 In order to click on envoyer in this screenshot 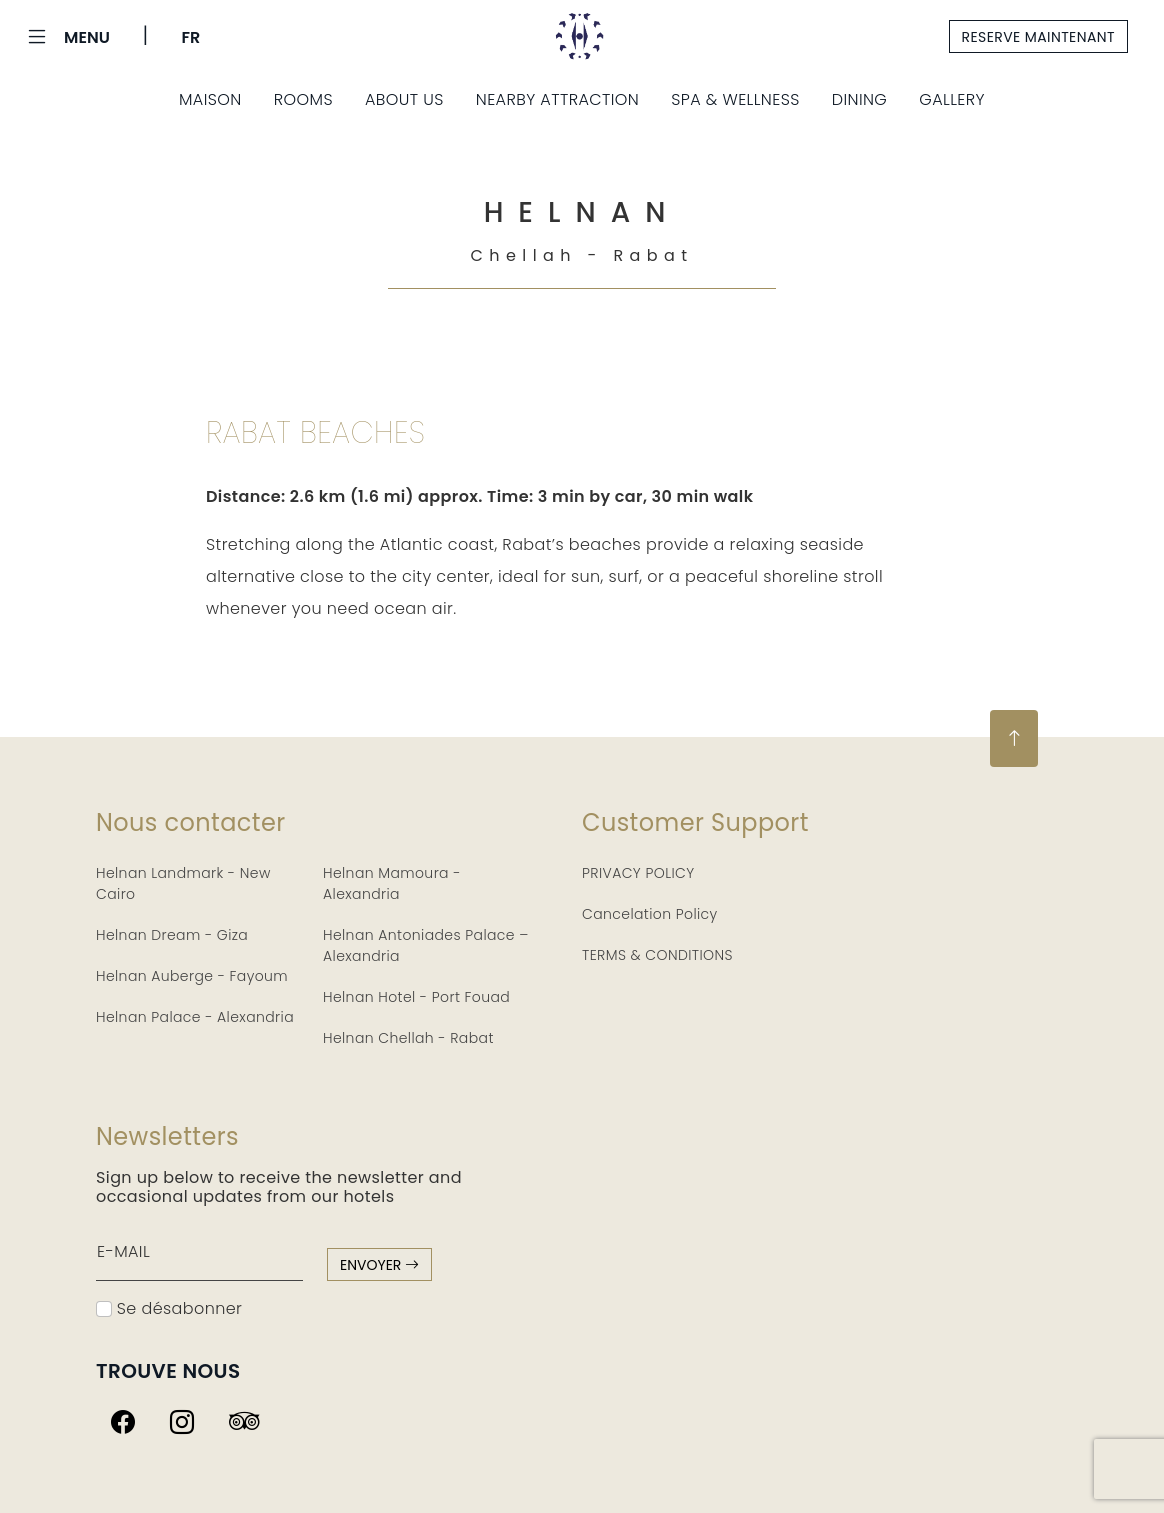, I will do `click(379, 1265)`.